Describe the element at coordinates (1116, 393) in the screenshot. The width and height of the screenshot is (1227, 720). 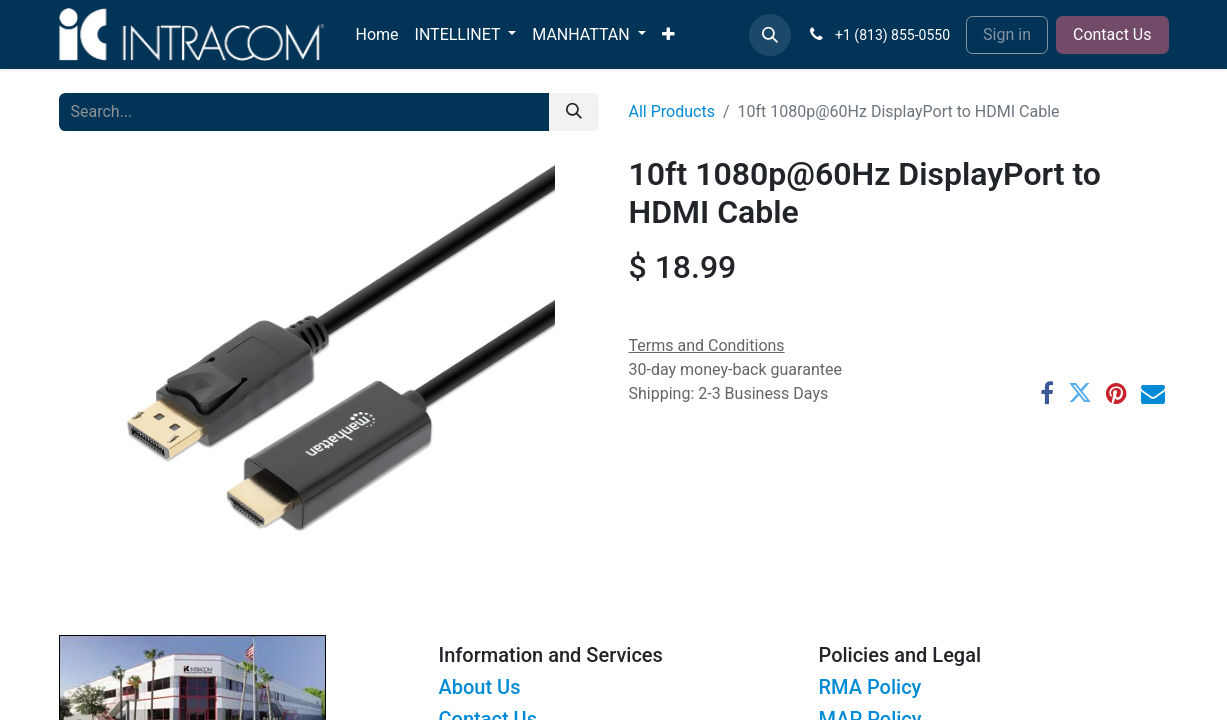
I see `[Pinterest]` at that location.